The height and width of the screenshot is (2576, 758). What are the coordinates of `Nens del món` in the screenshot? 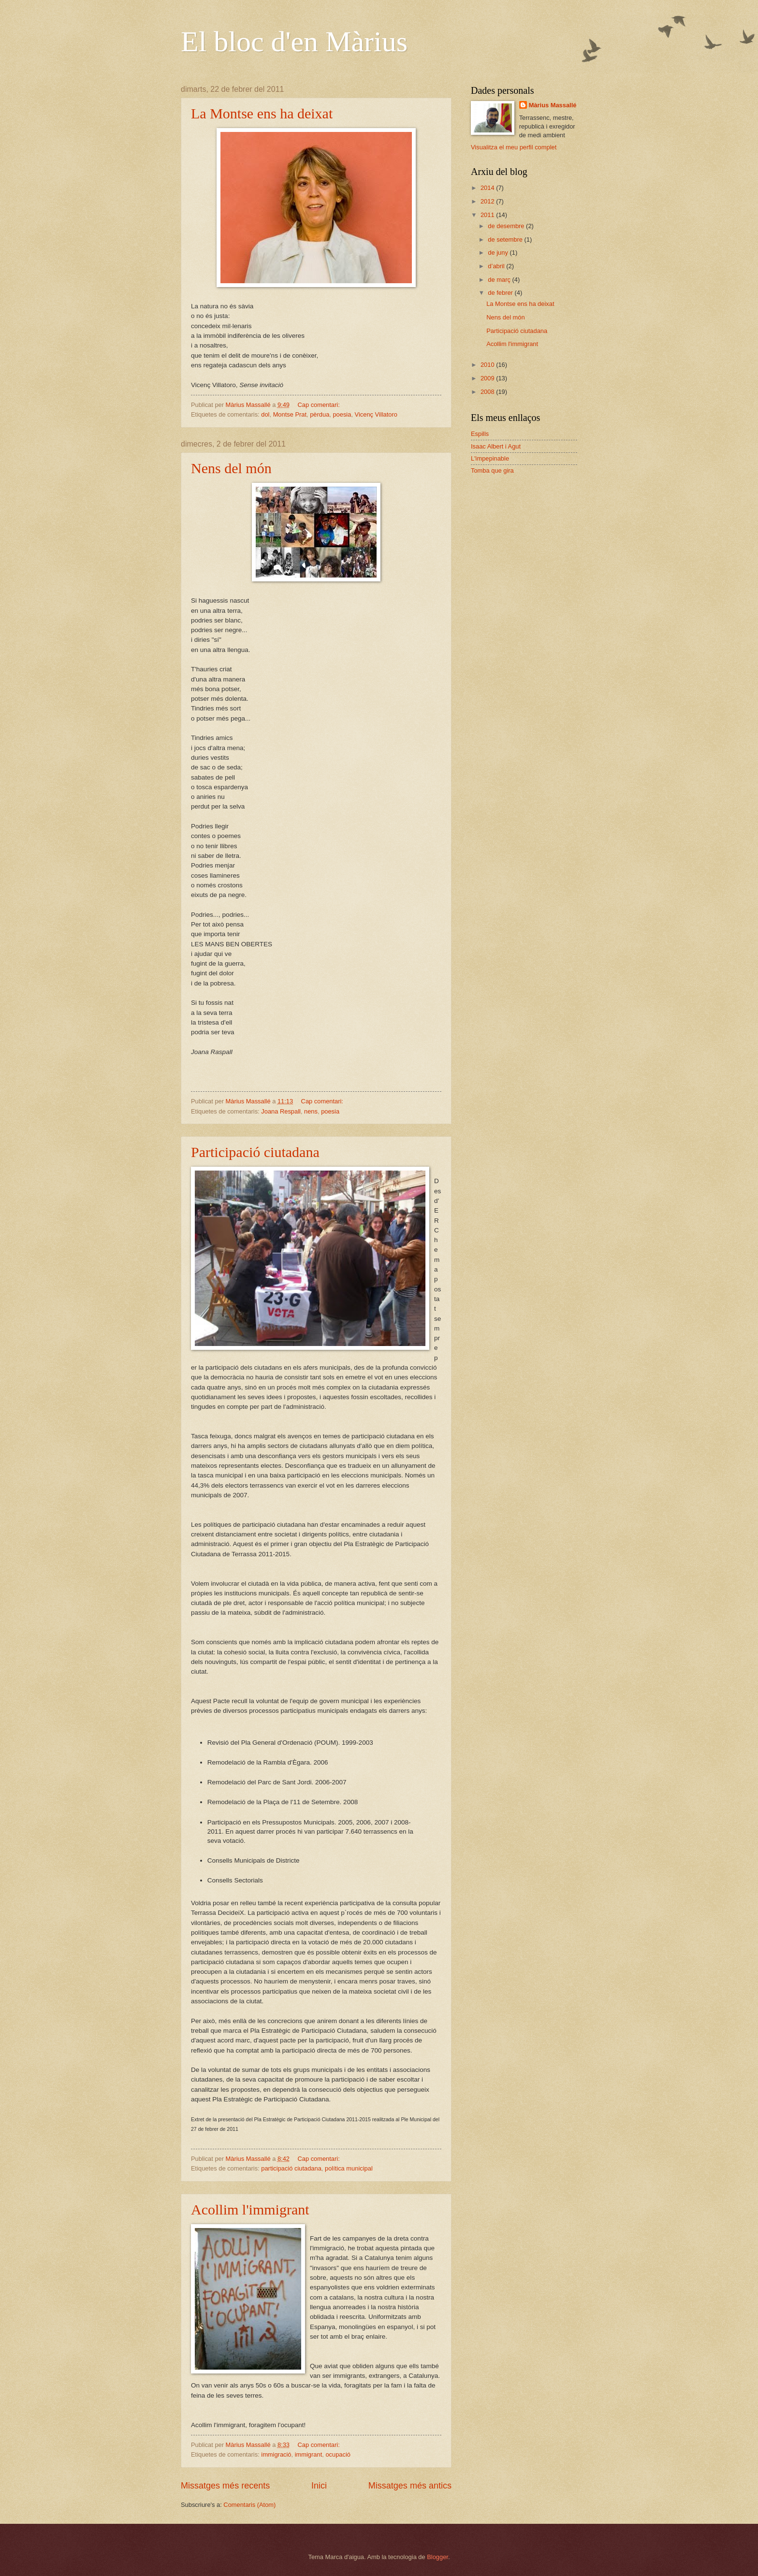 It's located at (231, 468).